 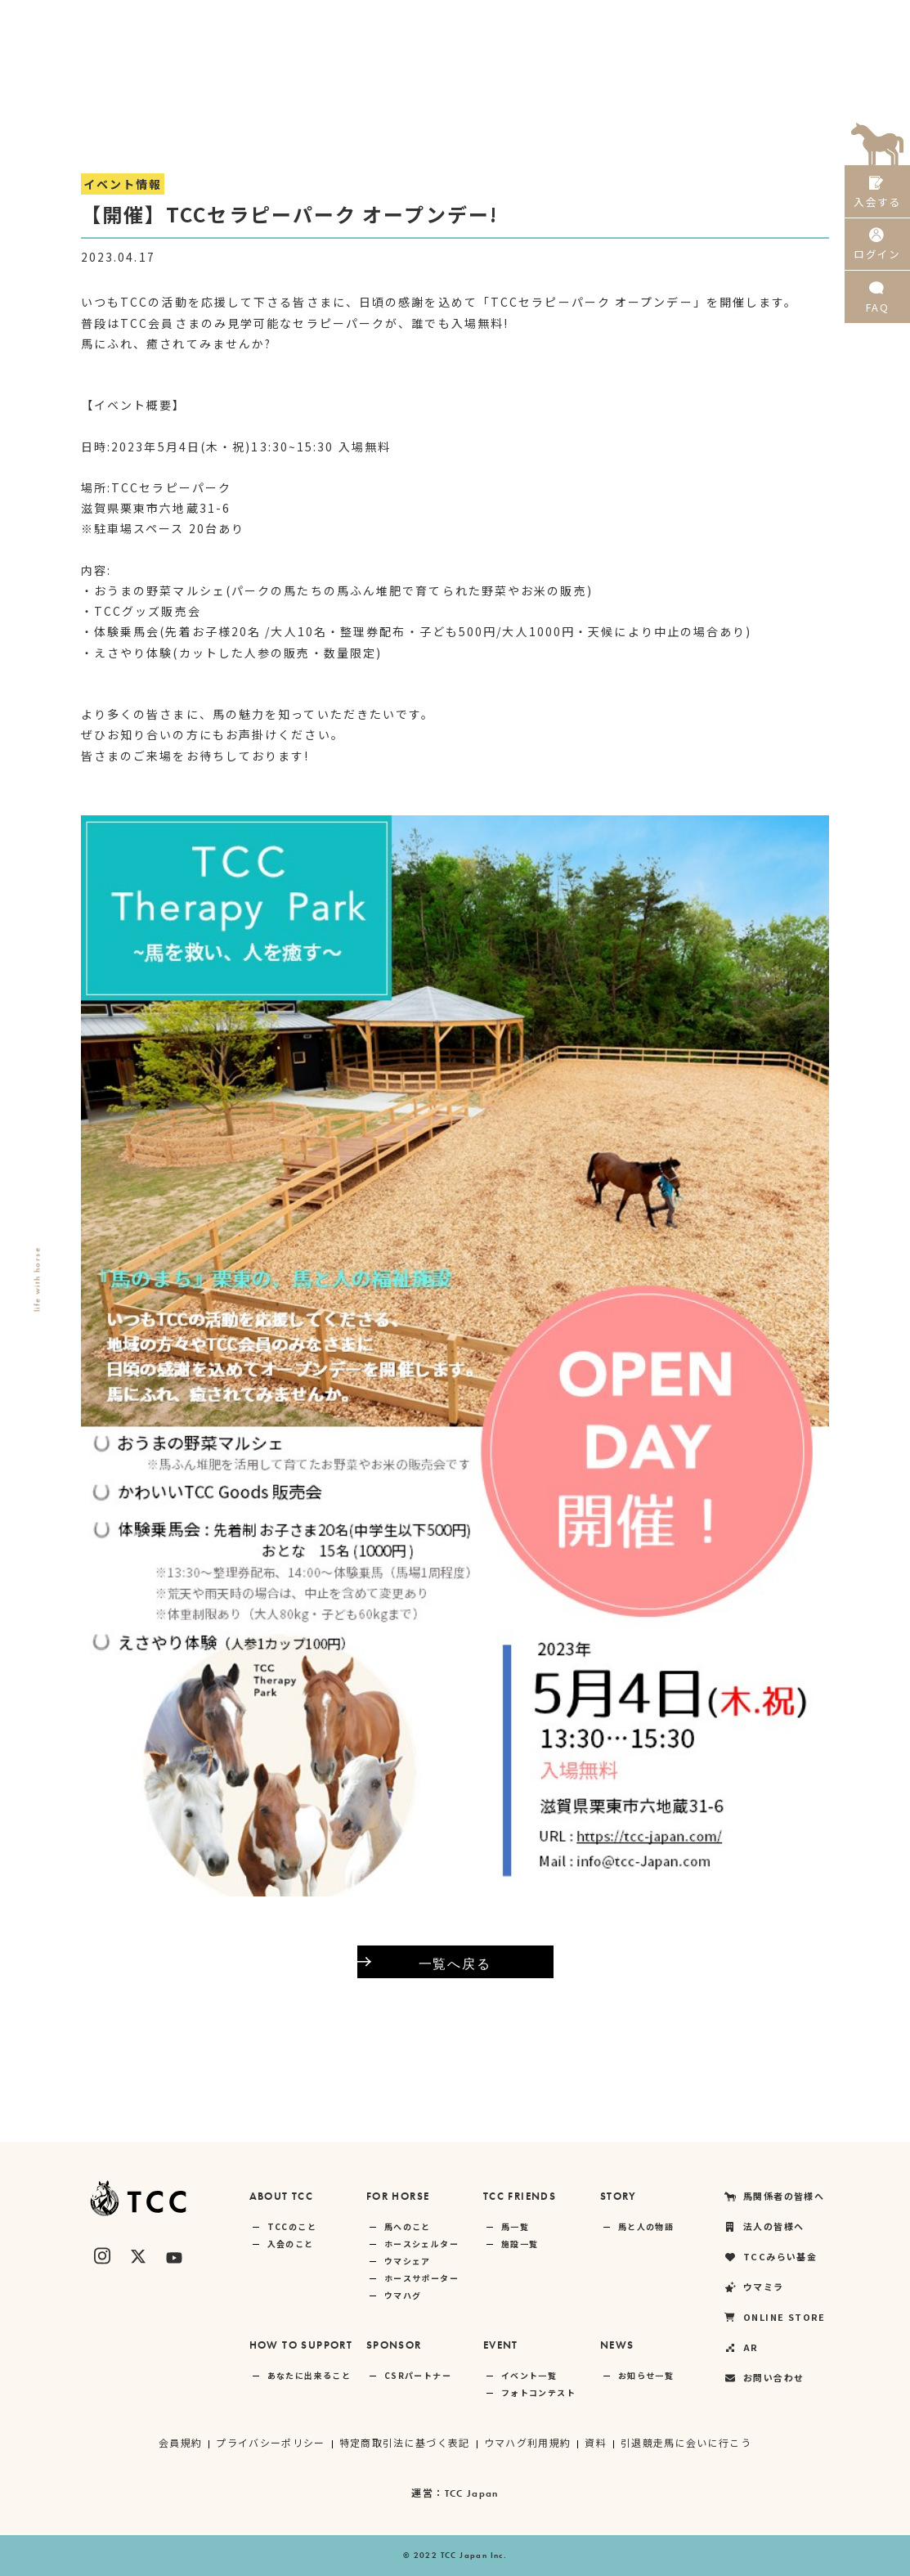 What do you see at coordinates (421, 2243) in the screenshot?
I see `ホースシェルター` at bounding box center [421, 2243].